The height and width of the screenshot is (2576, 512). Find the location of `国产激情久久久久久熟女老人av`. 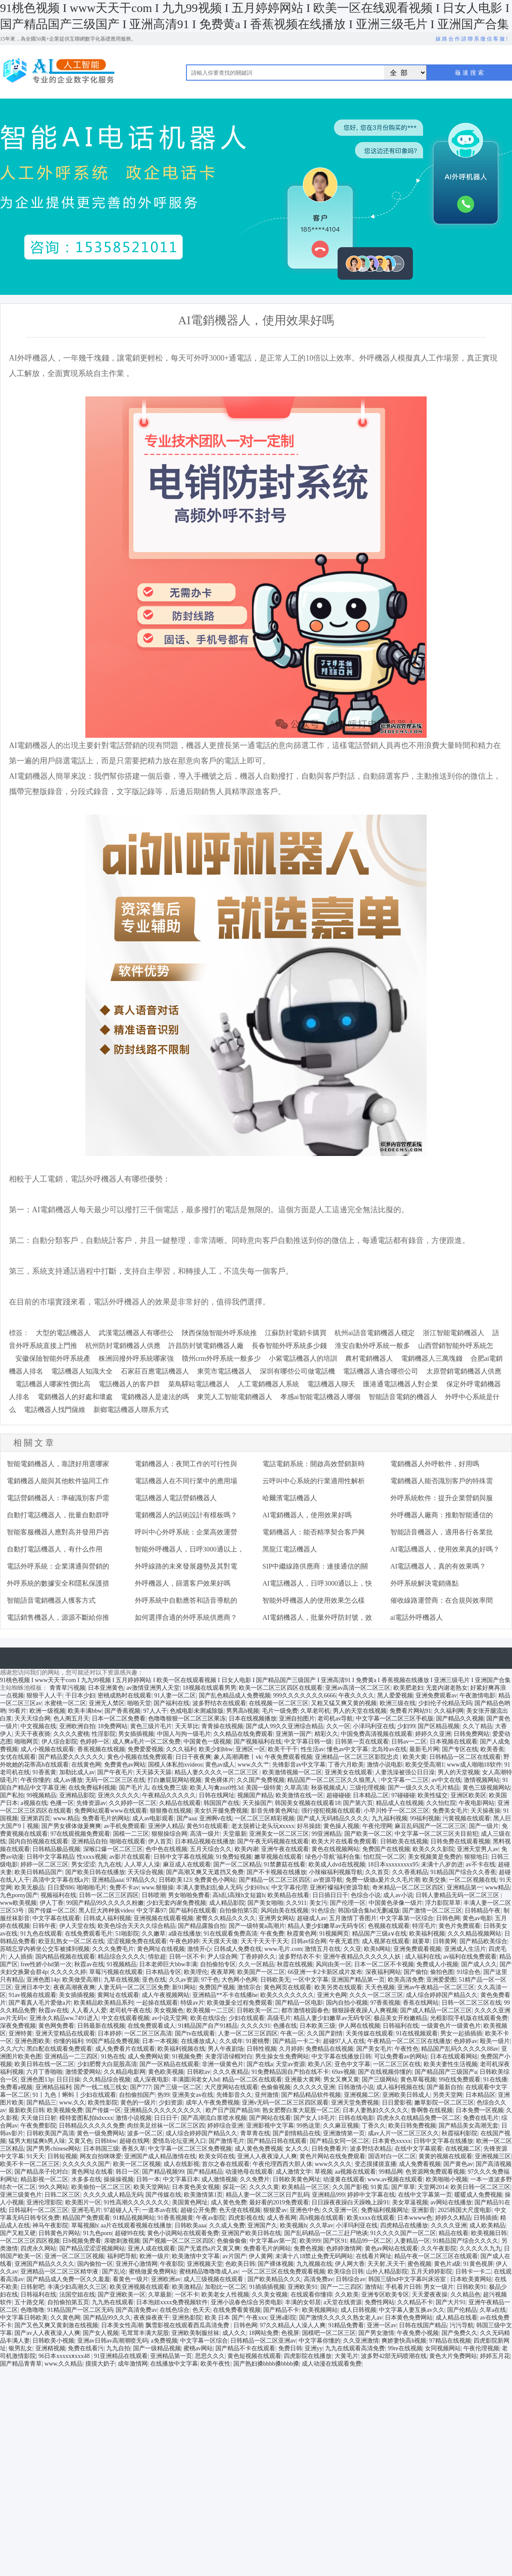

国产激情久久久久久熟女老人av is located at coordinates (340, 2317).